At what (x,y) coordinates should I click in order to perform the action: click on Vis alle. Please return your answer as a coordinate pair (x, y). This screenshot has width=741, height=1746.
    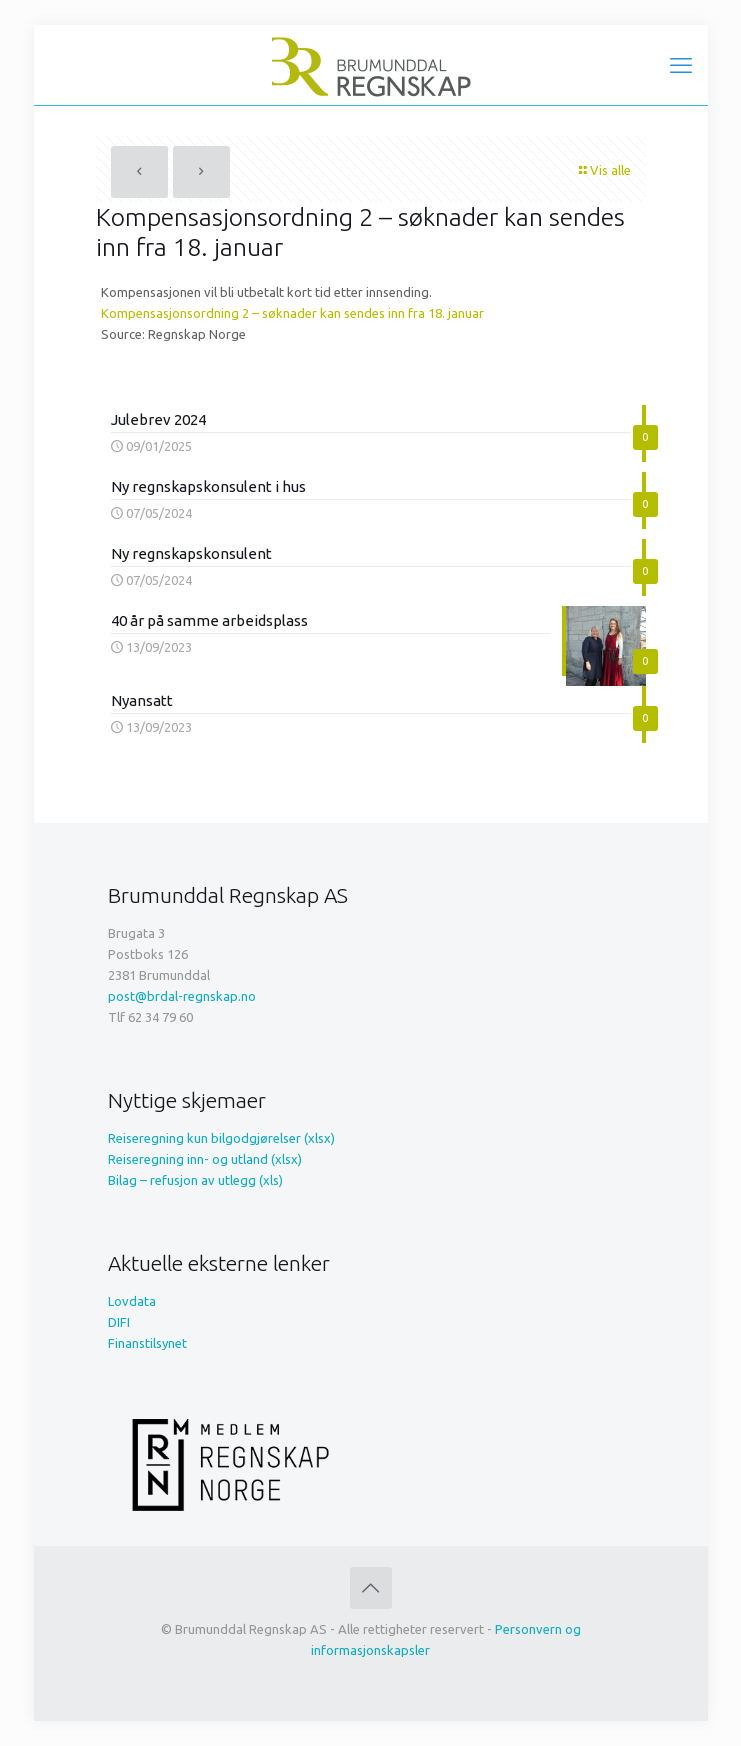
    Looking at the image, I should click on (604, 170).